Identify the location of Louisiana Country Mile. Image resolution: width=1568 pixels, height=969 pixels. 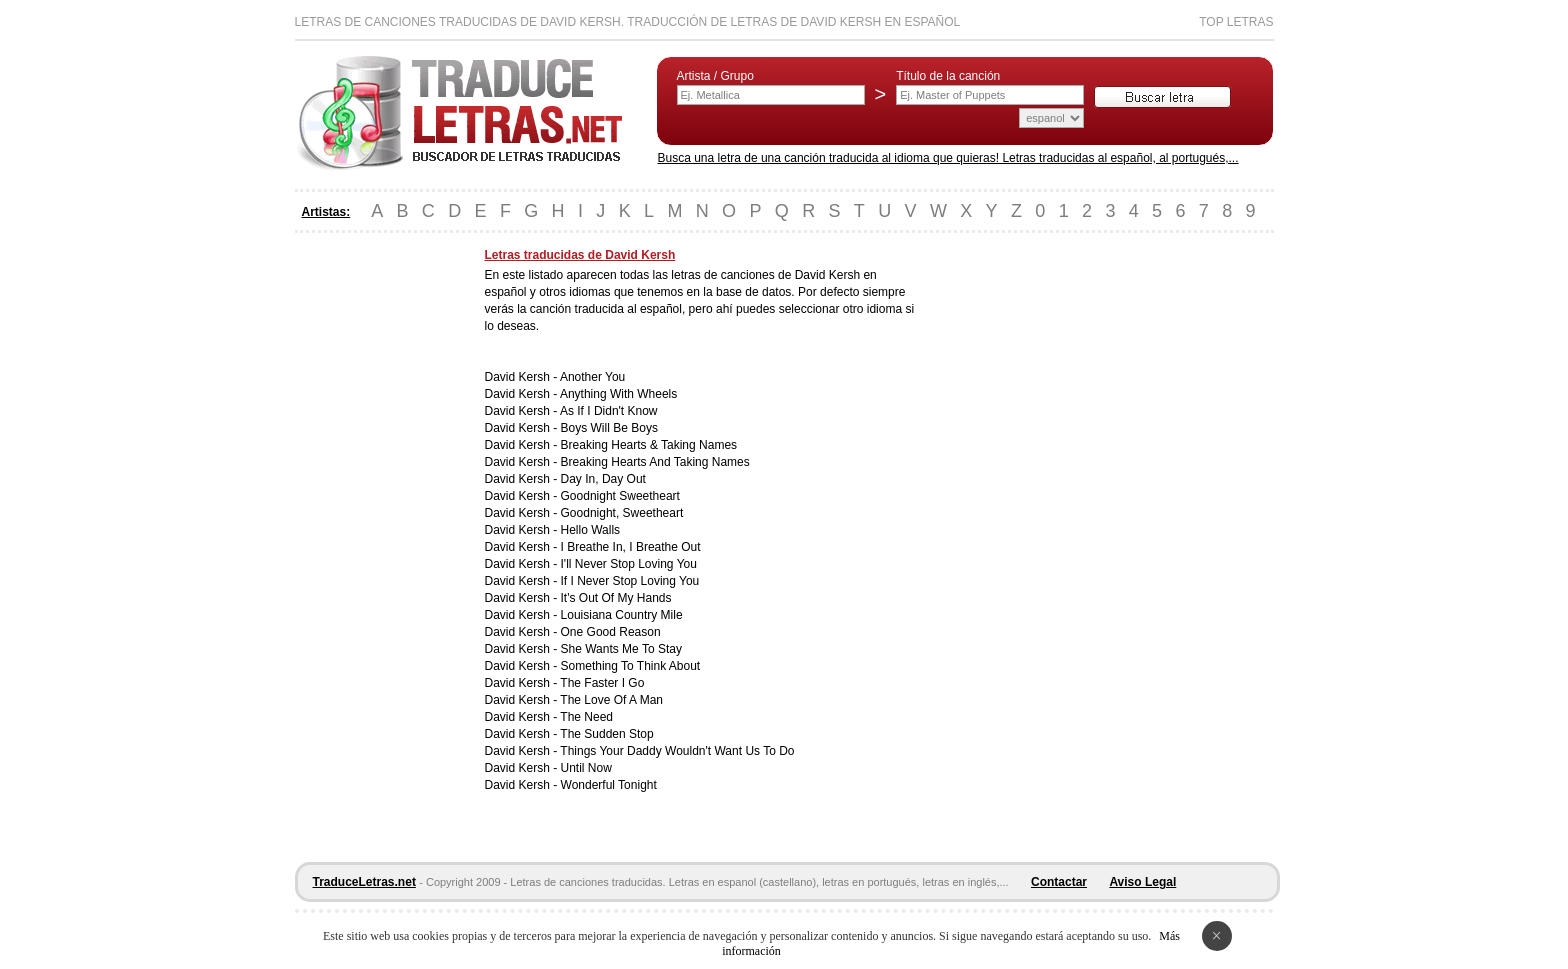
(622, 615).